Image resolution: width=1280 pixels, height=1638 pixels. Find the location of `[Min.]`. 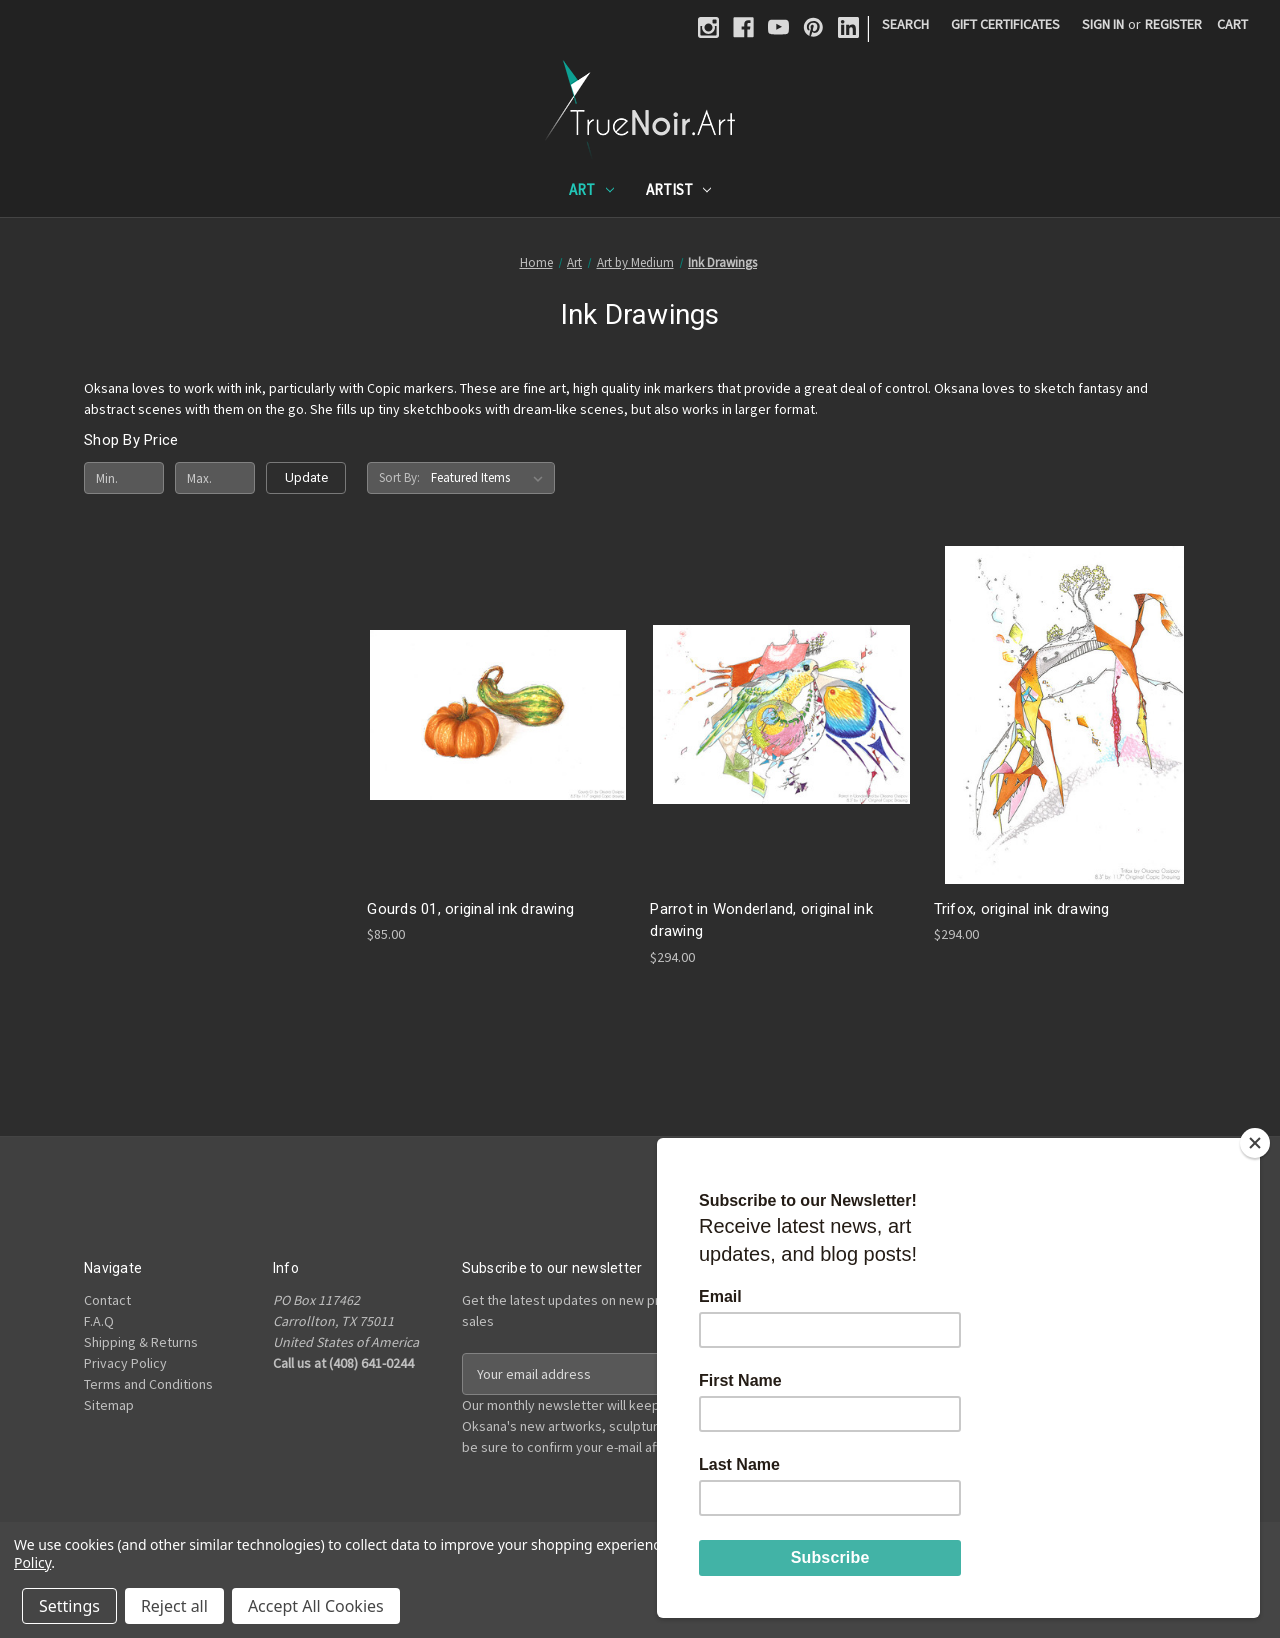

[Min.] is located at coordinates (124, 478).